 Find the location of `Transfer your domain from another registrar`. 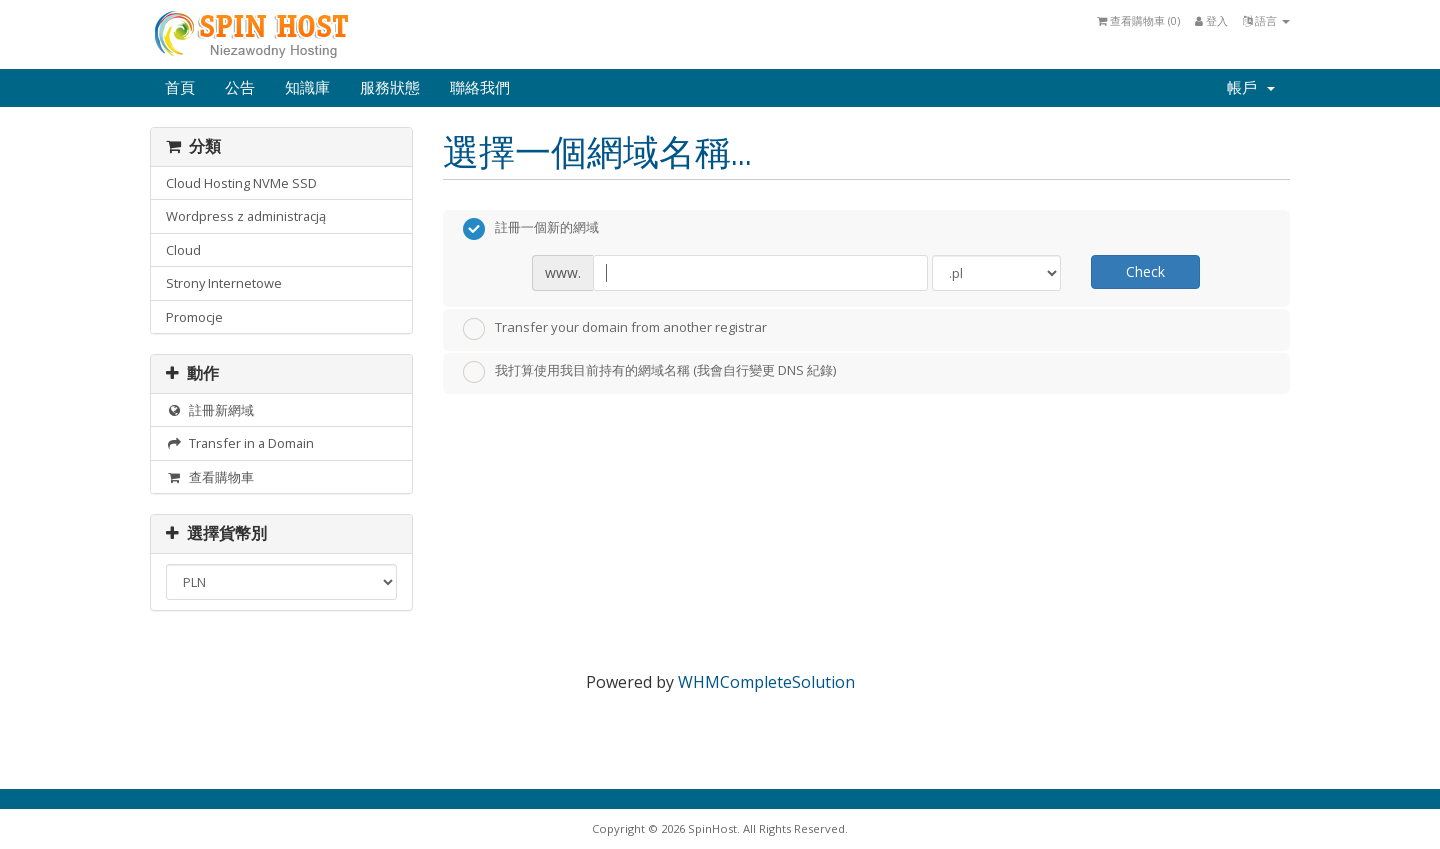

Transfer your domain from another registrar is located at coordinates (615, 329).